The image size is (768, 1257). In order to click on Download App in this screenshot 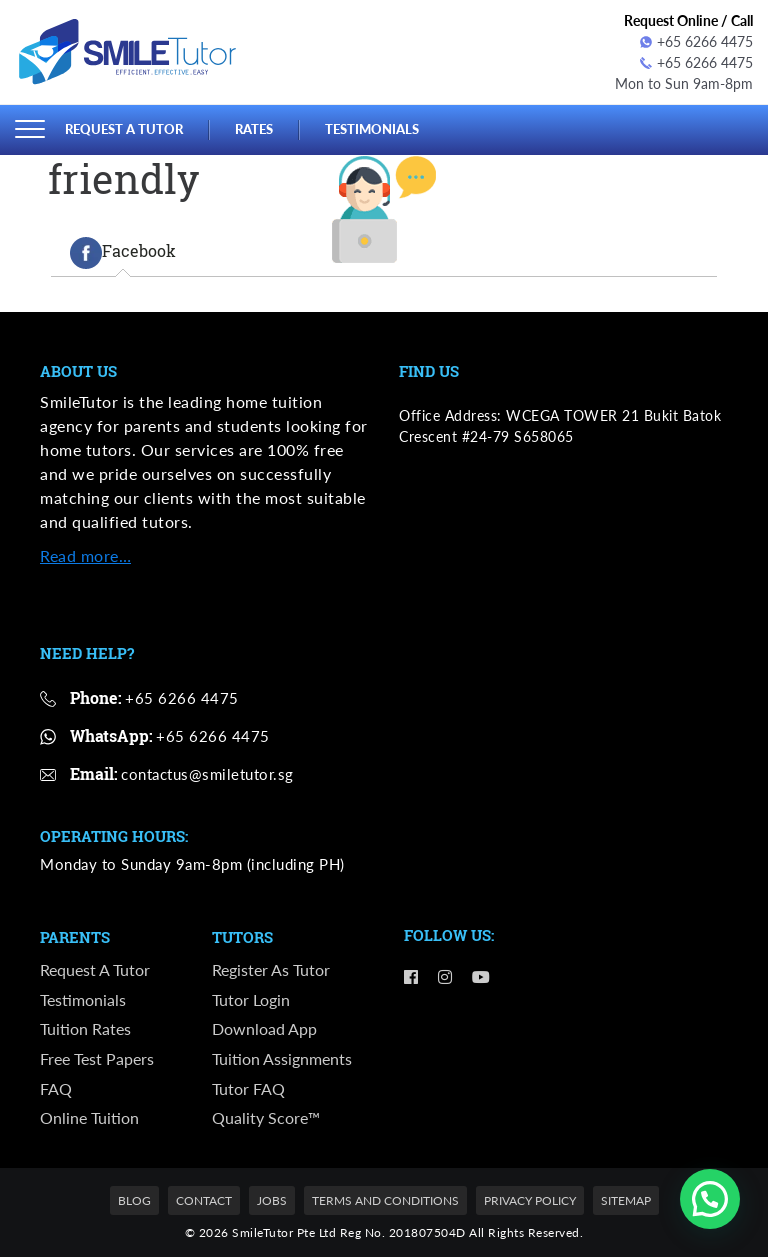, I will do `click(264, 1028)`.